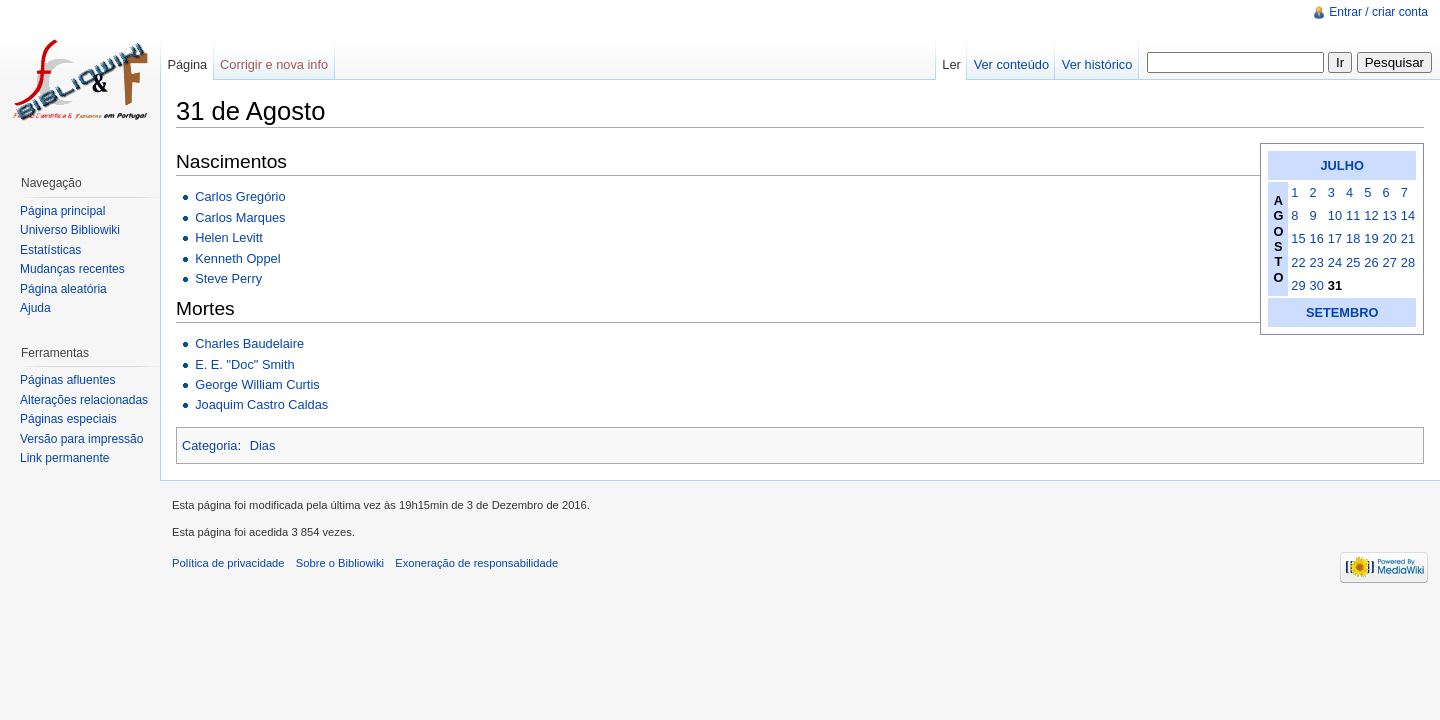  What do you see at coordinates (1371, 215) in the screenshot?
I see `12` at bounding box center [1371, 215].